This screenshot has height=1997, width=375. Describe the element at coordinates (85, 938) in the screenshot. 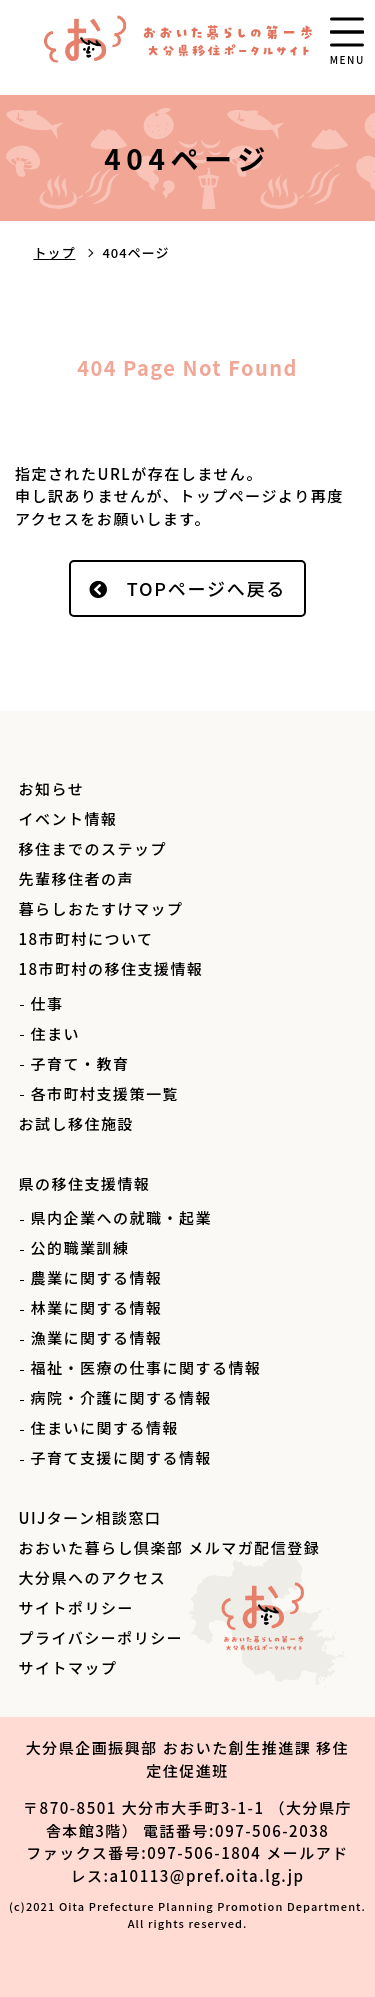

I see `18市町村について` at that location.